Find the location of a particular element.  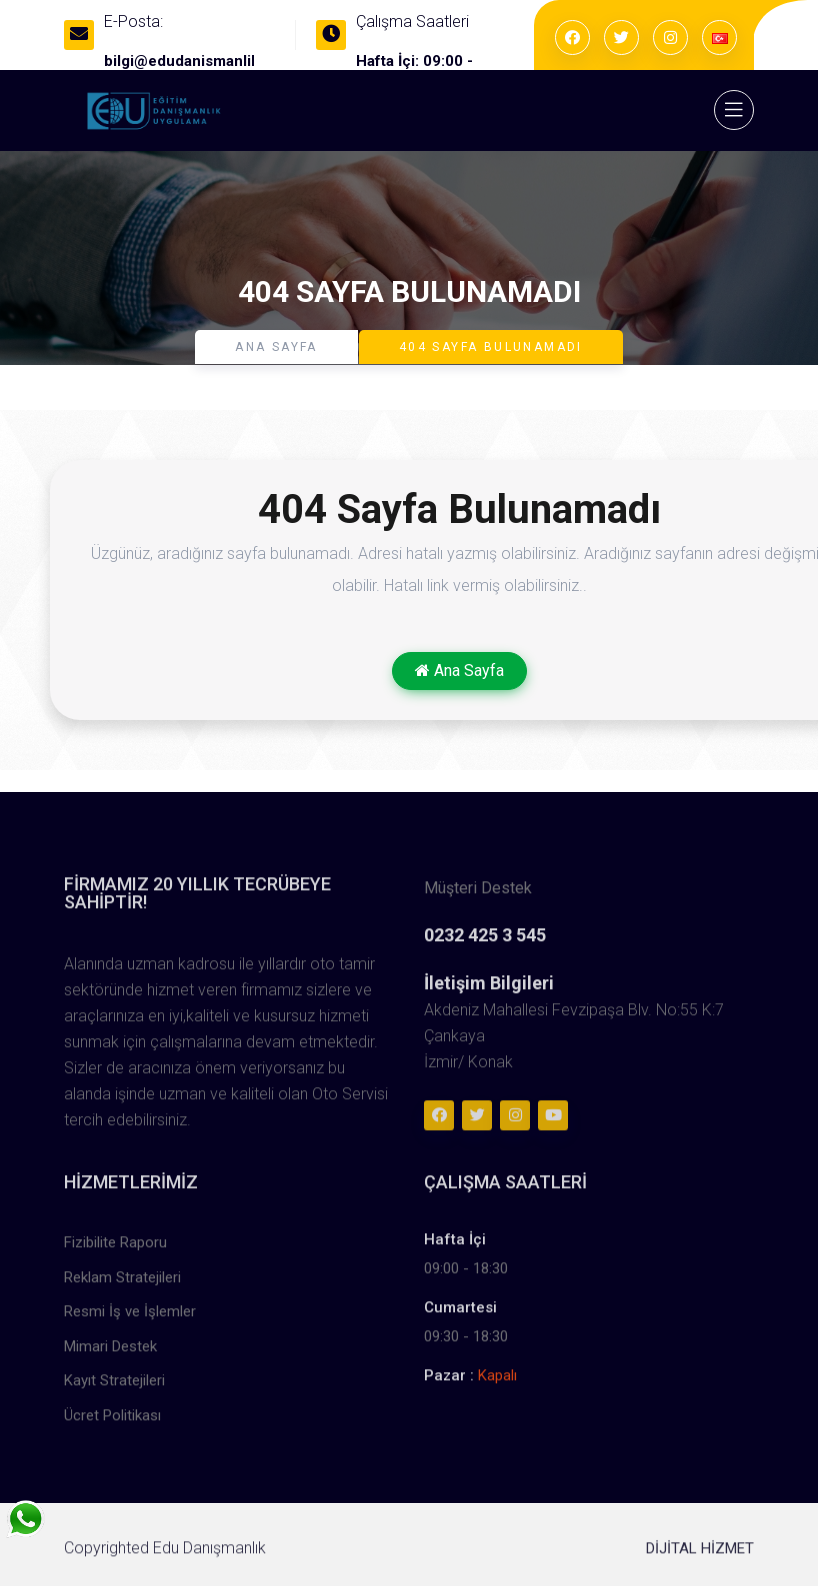

Ücret Politikası is located at coordinates (112, 1422).